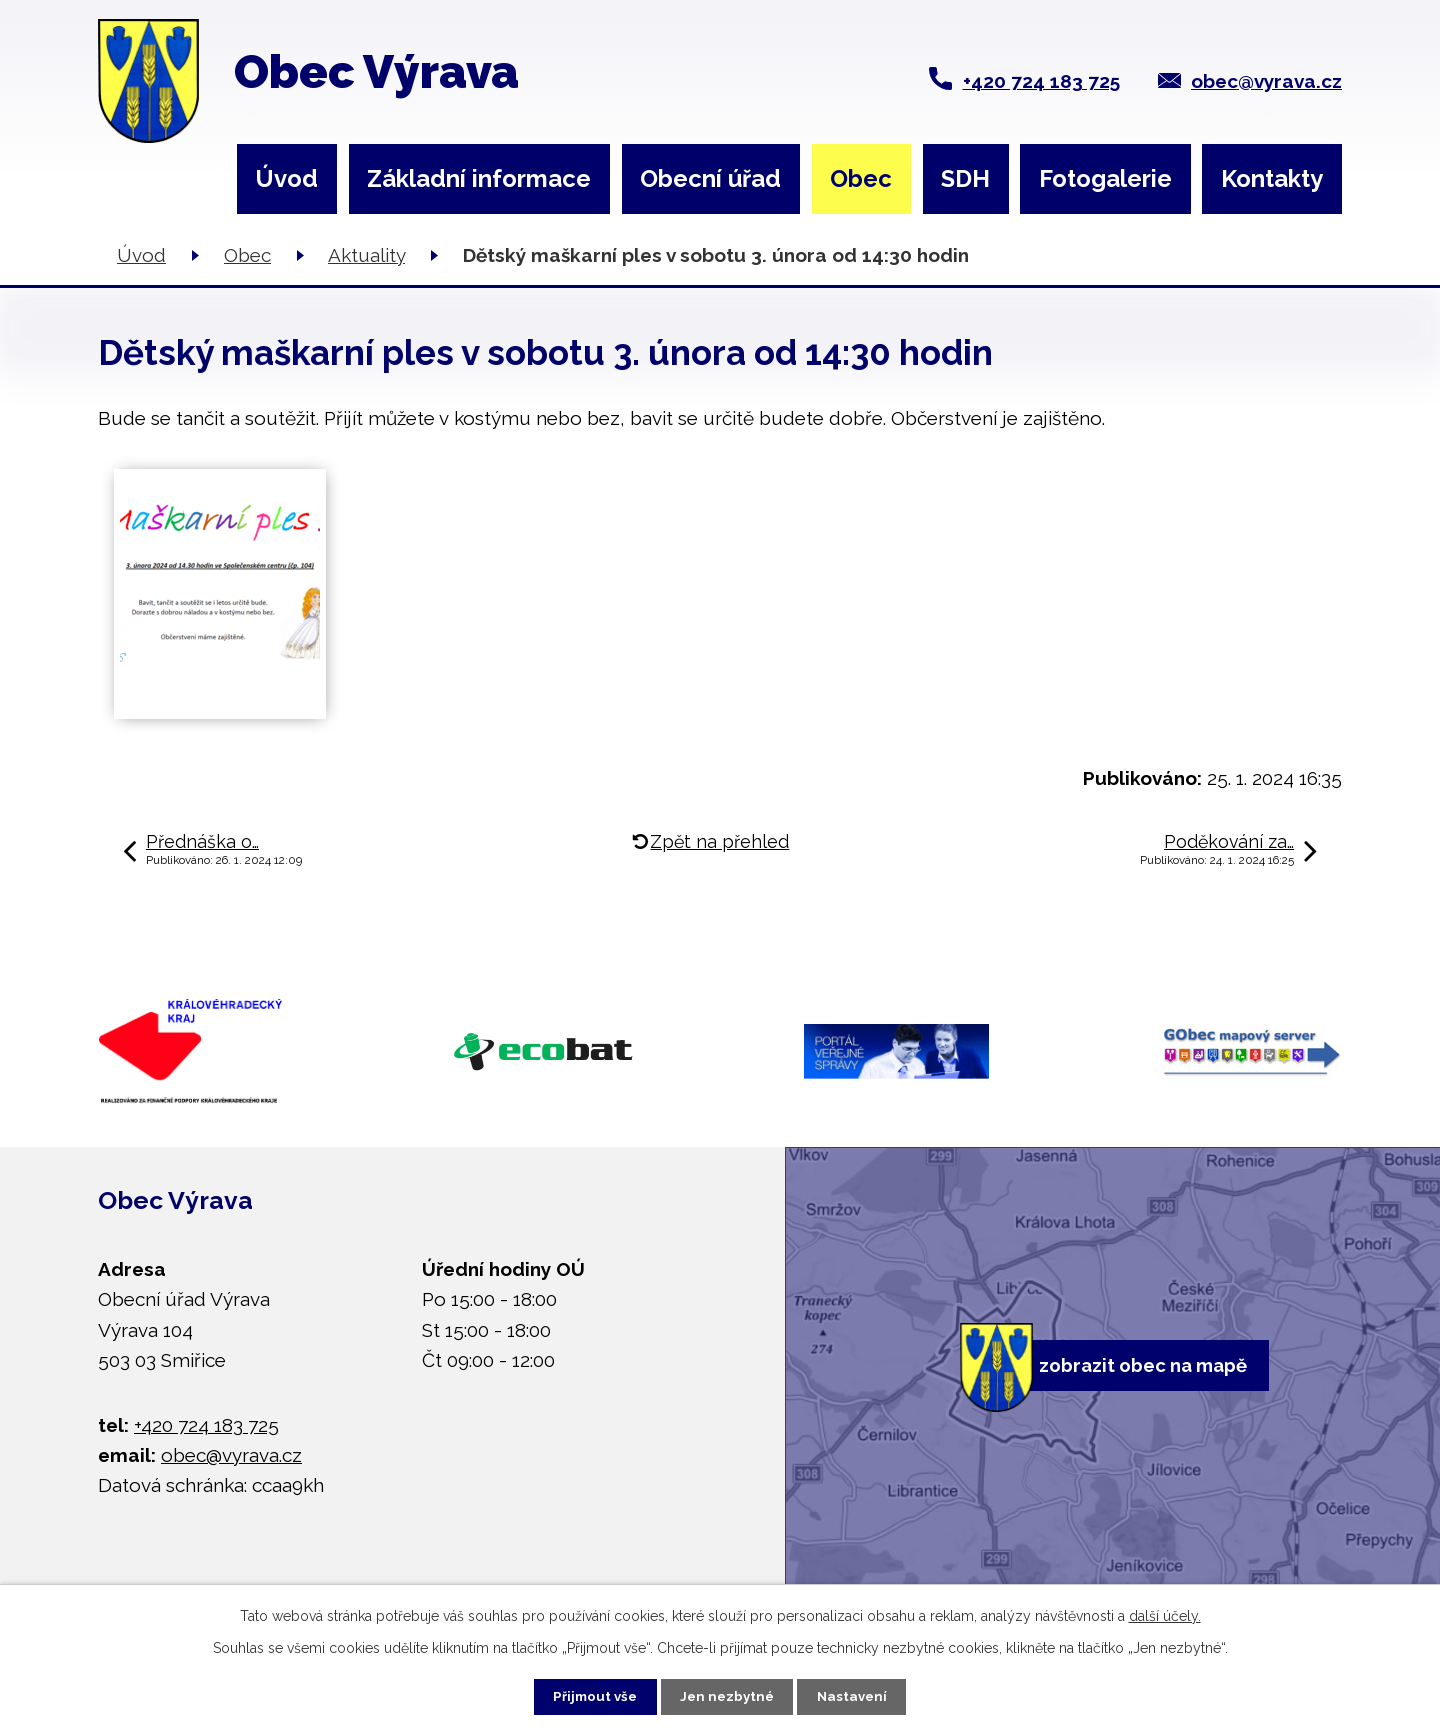 The height and width of the screenshot is (1734, 1440). What do you see at coordinates (1272, 178) in the screenshot?
I see `Kontakty` at bounding box center [1272, 178].